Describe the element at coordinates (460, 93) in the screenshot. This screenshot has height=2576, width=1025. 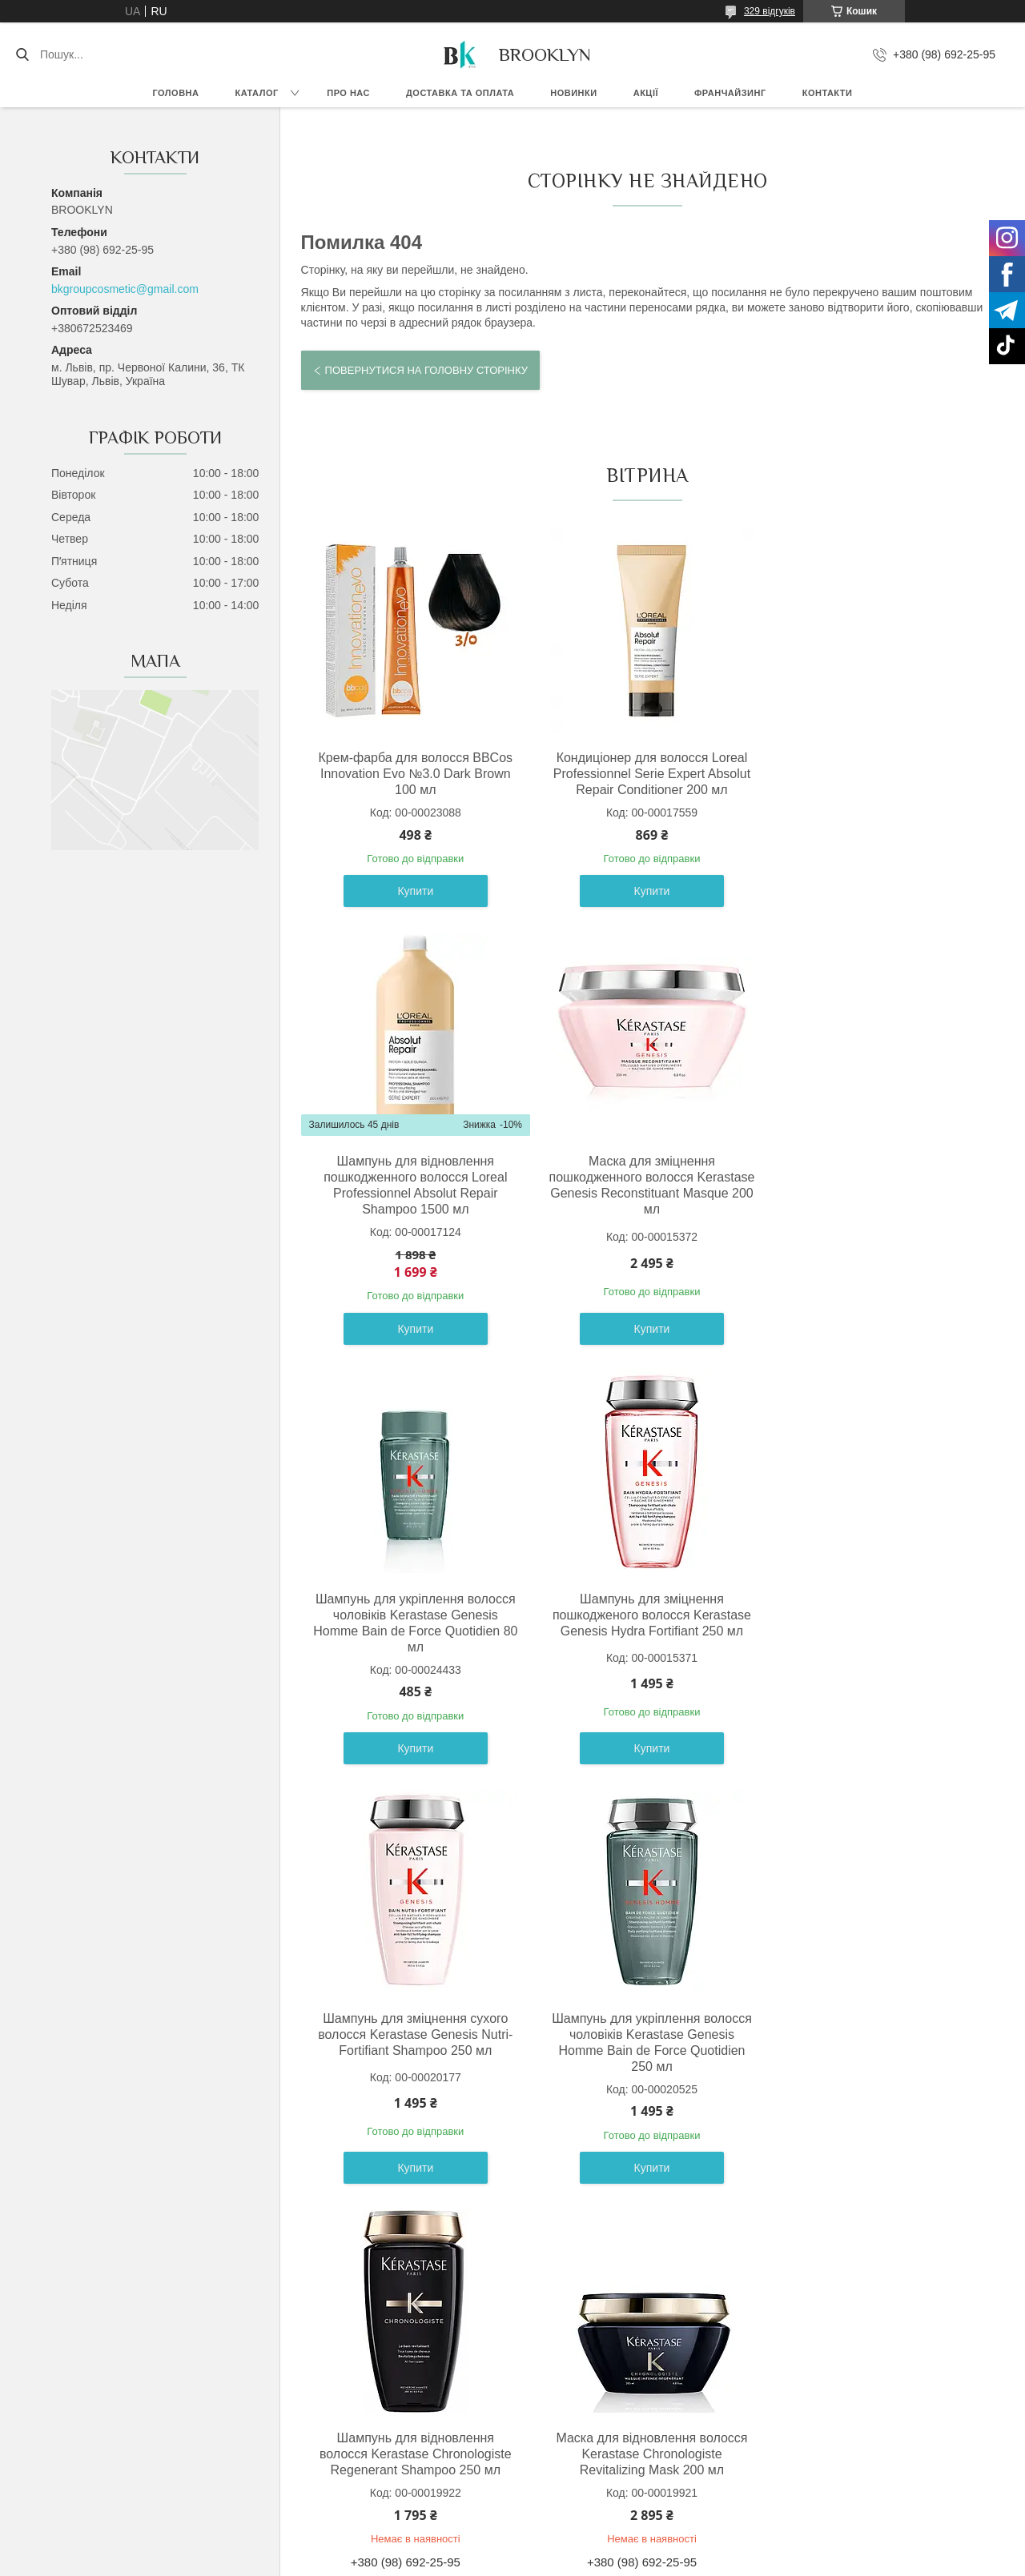
I see `Доставка та оплата` at that location.